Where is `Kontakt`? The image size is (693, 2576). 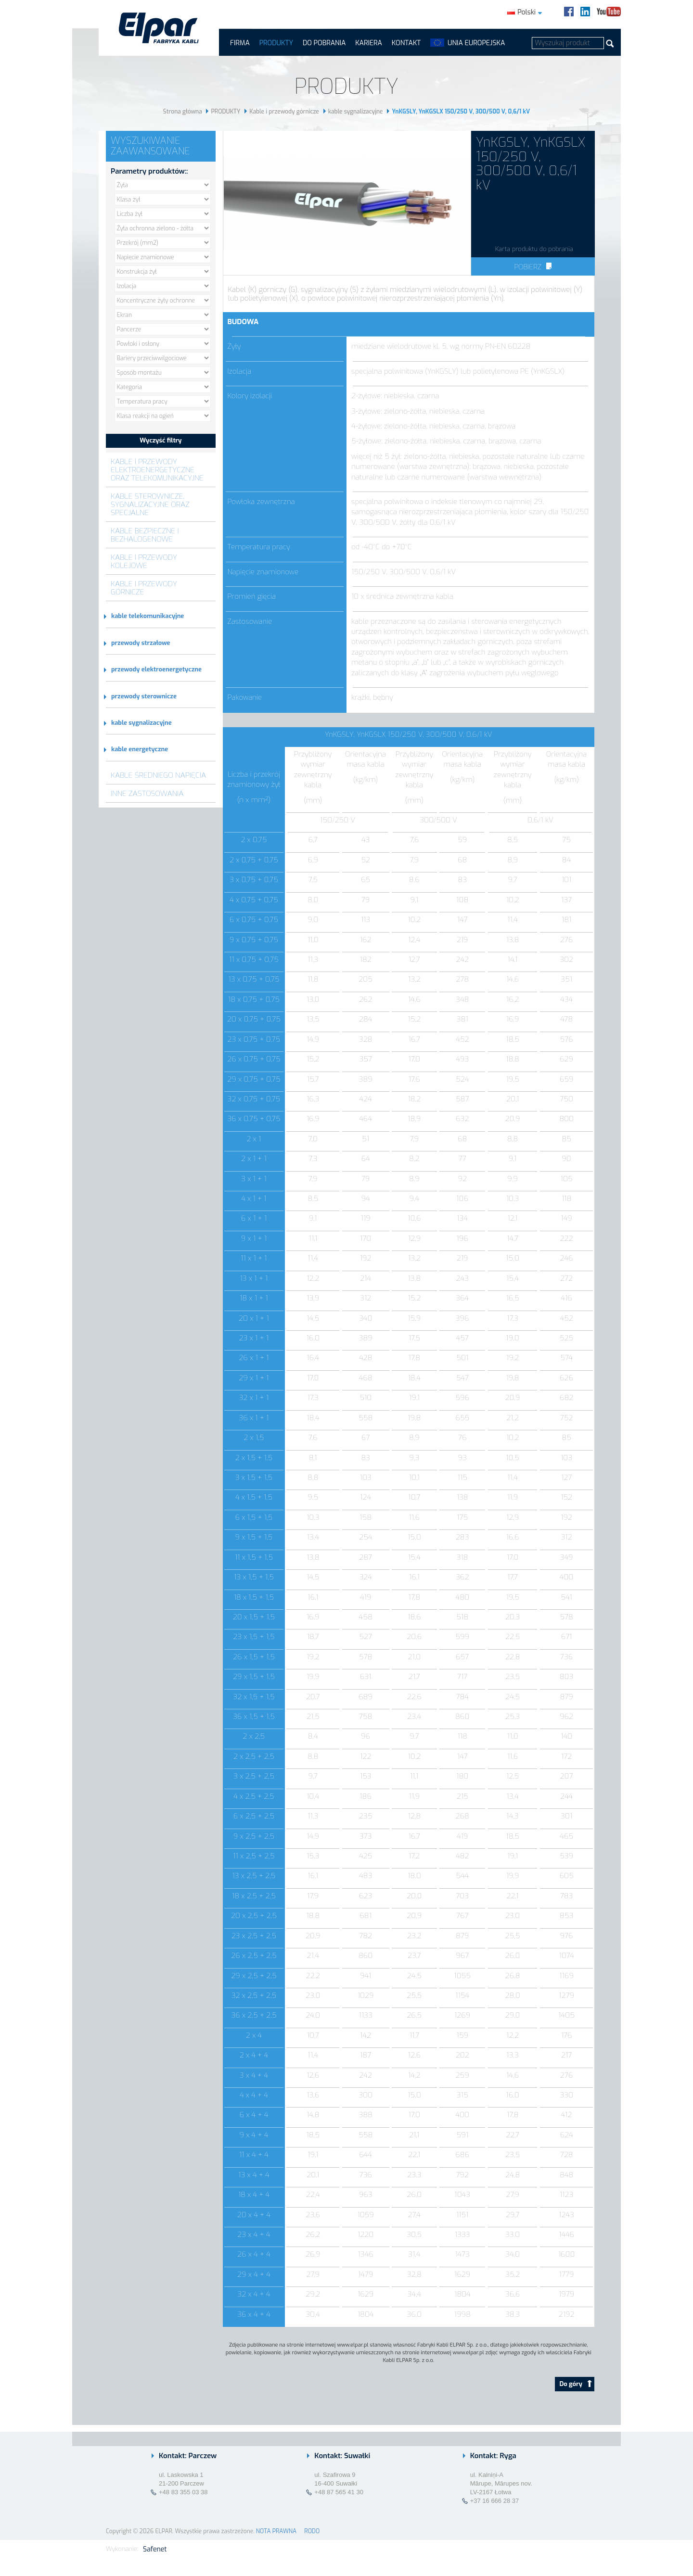
Kontakt is located at coordinates (406, 43).